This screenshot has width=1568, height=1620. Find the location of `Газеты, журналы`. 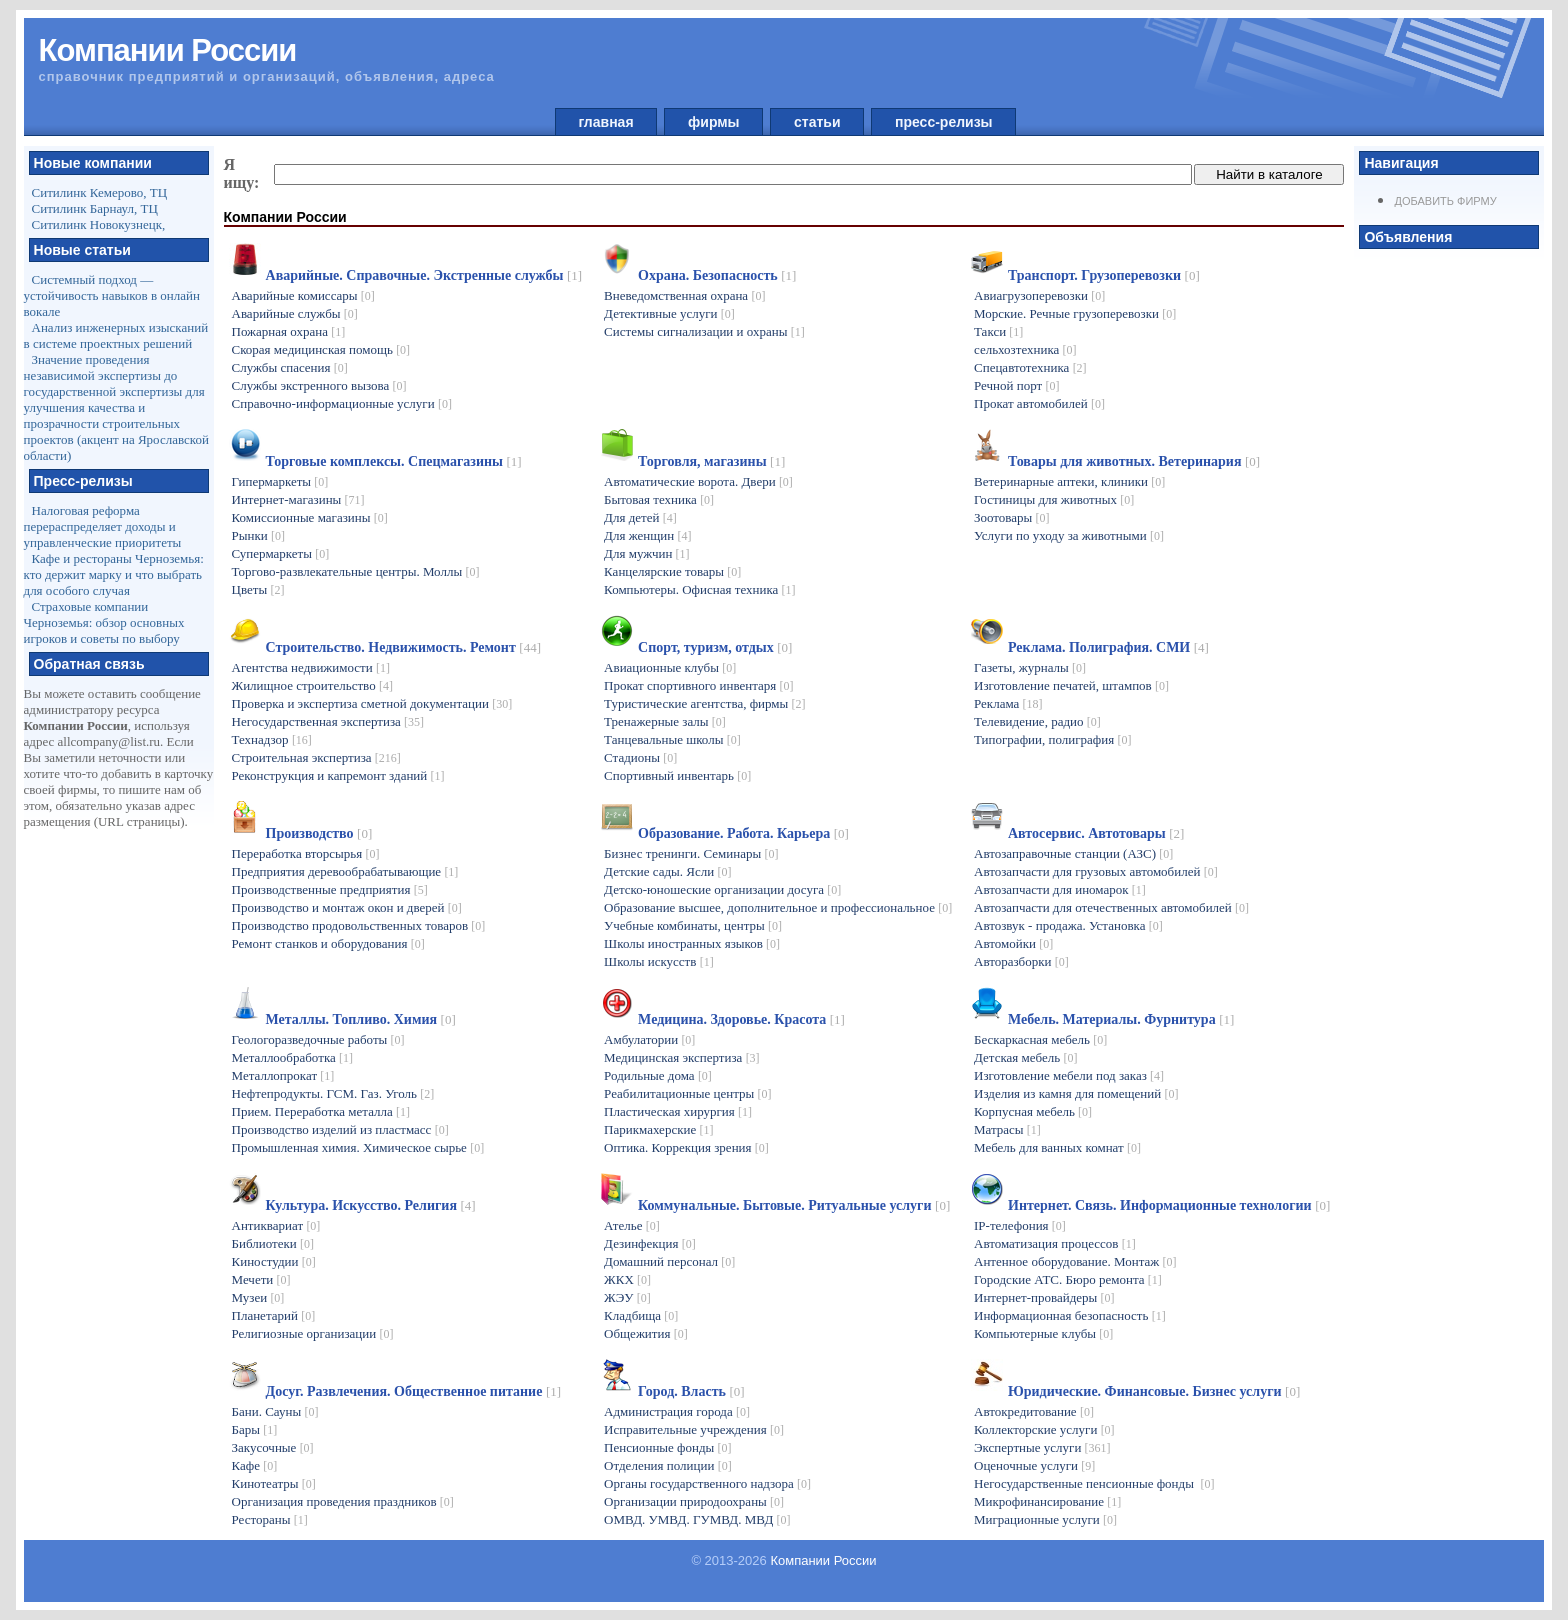

Газеты, журналы is located at coordinates (1030, 667).